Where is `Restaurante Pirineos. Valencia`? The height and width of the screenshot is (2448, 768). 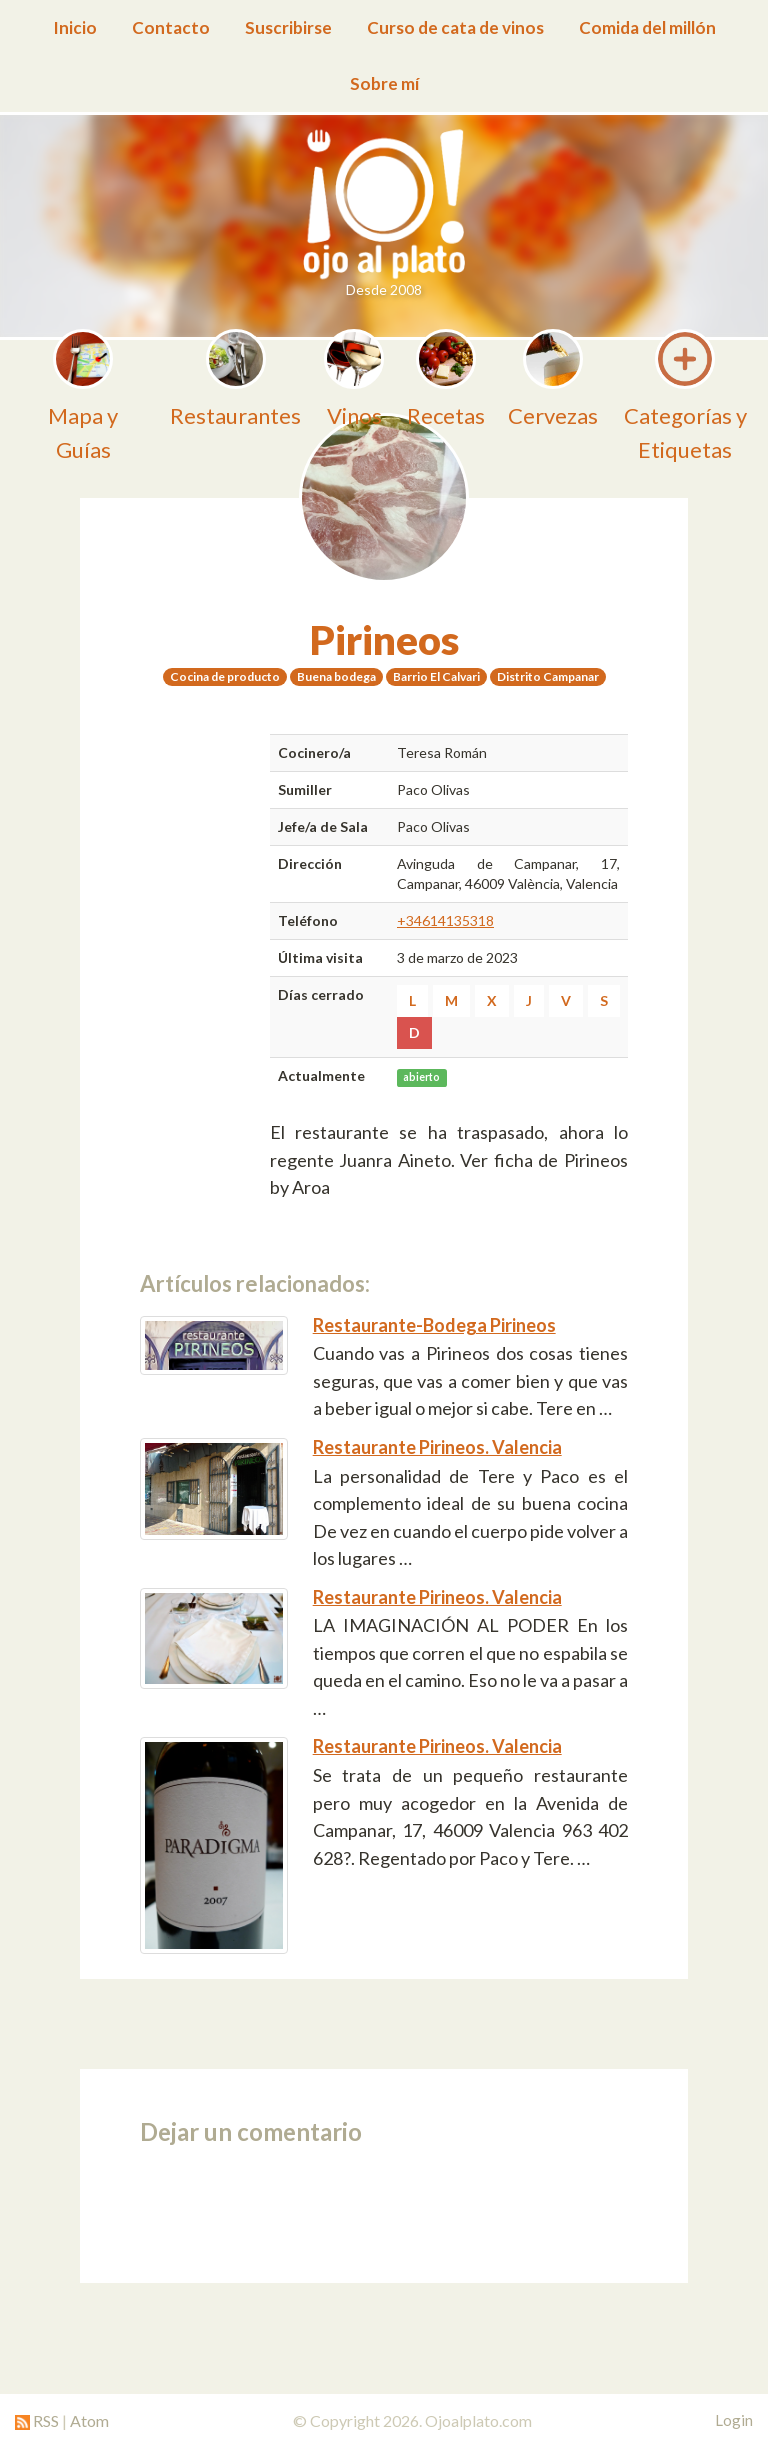 Restaurante Pirineos. Valencia is located at coordinates (437, 1447).